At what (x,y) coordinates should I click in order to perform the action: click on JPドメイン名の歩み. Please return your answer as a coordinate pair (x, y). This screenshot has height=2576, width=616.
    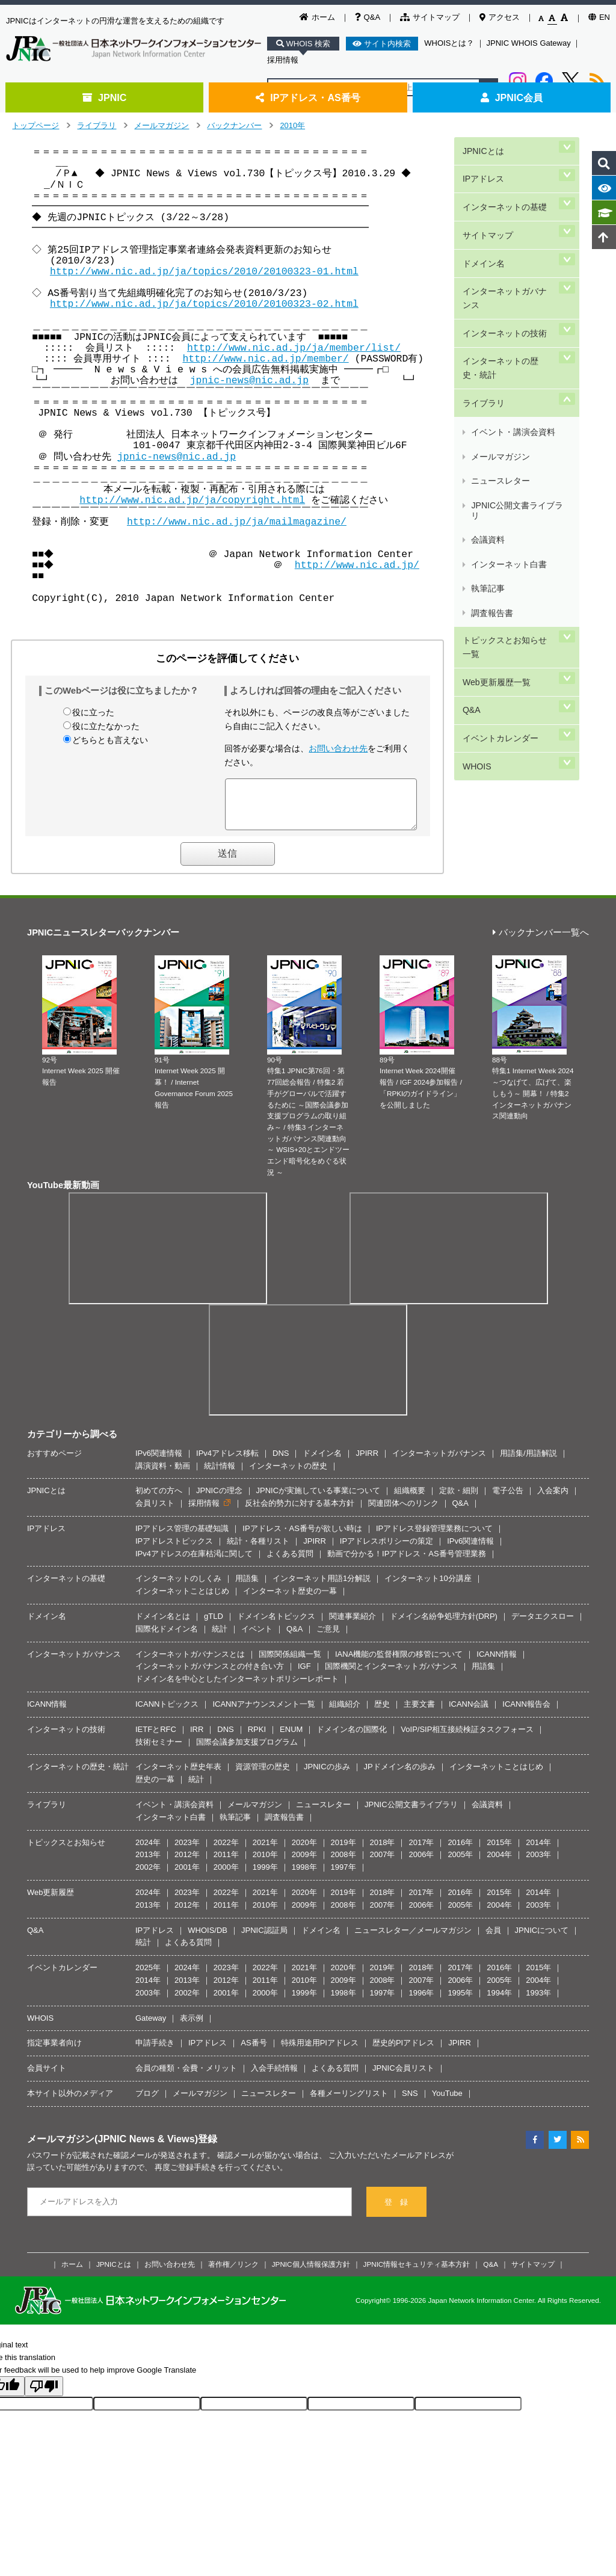
    Looking at the image, I should click on (400, 1775).